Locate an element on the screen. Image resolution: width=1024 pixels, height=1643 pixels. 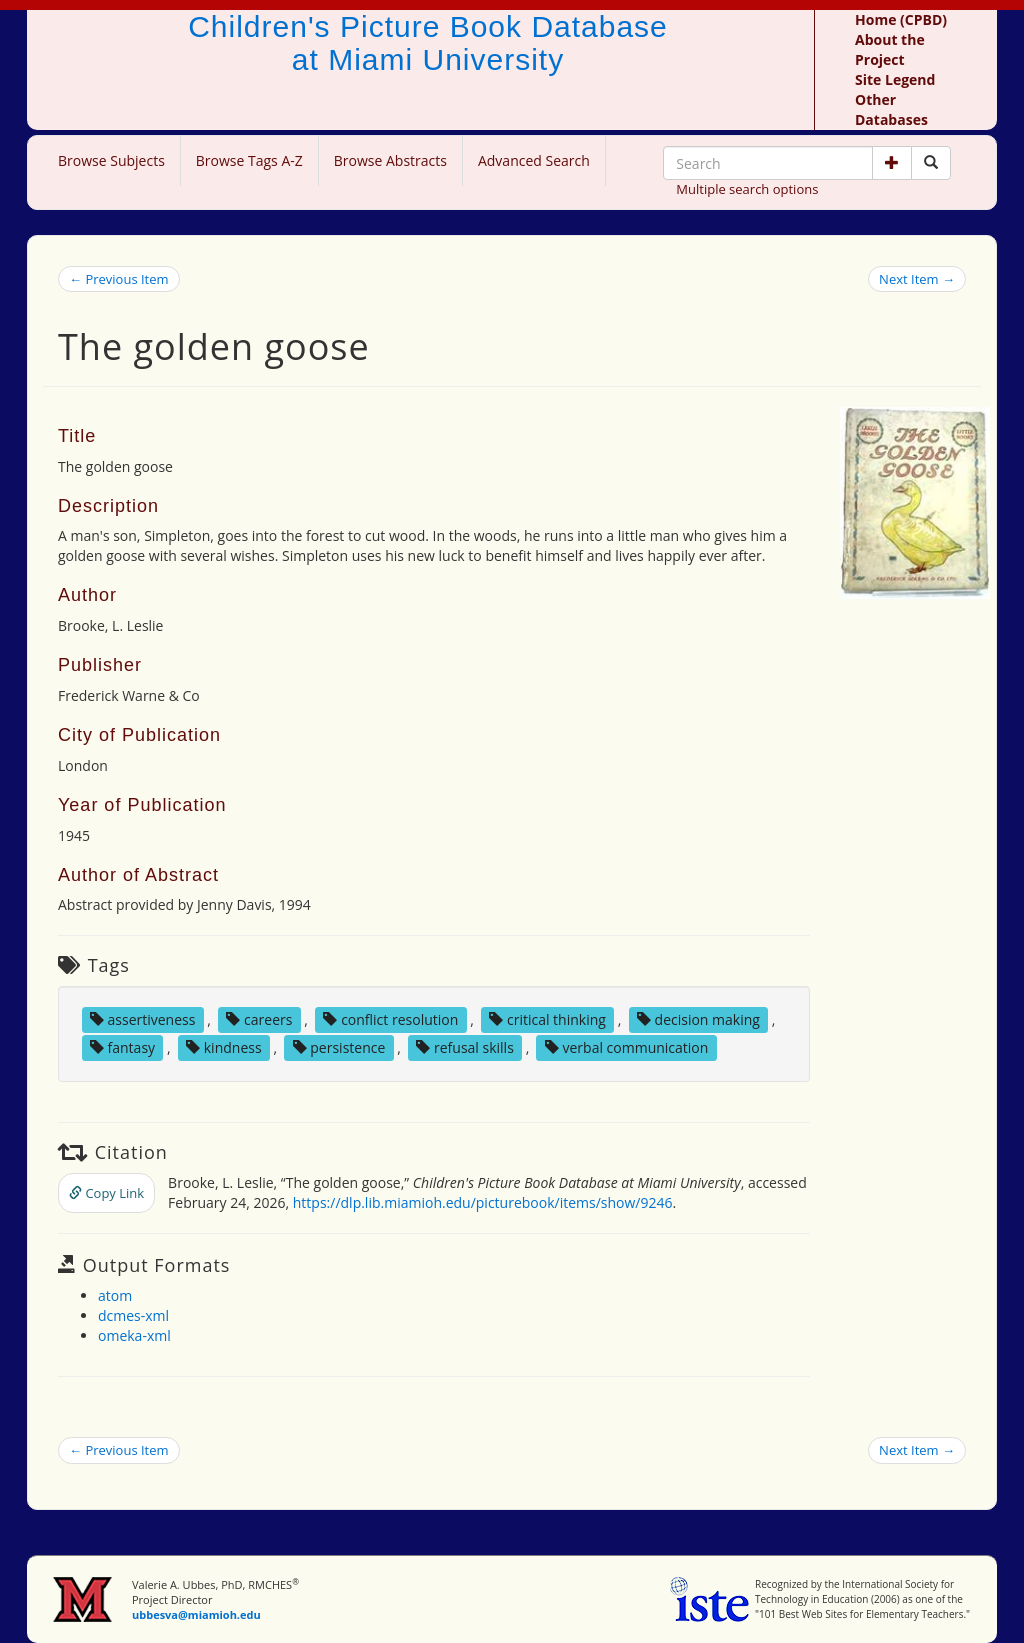
decision making is located at coordinates (698, 1019).